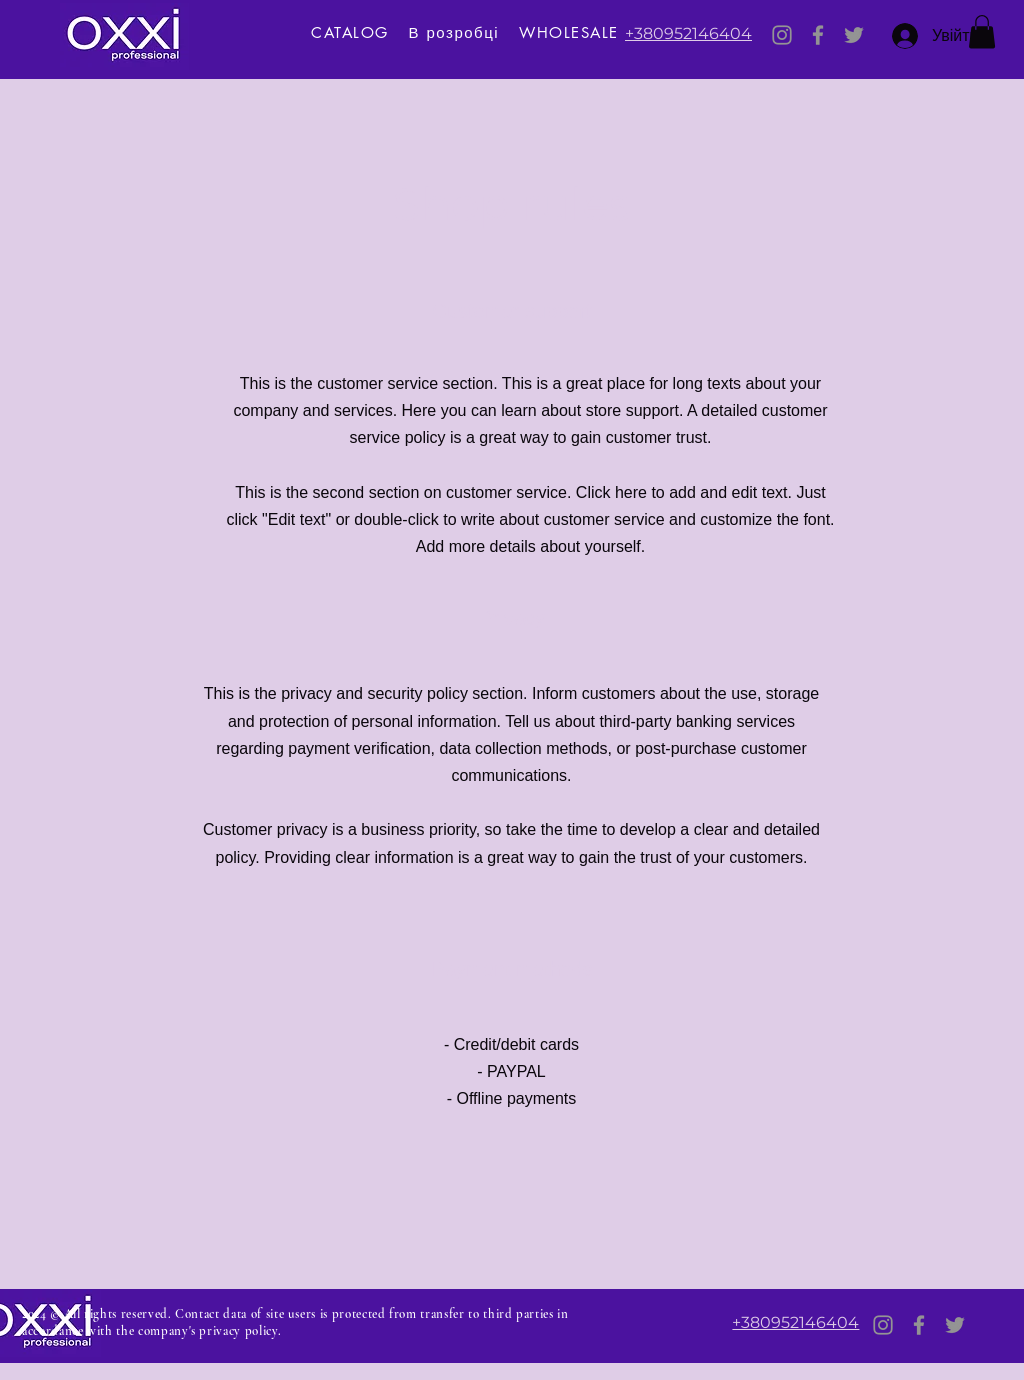 The width and height of the screenshot is (1024, 1380). What do you see at coordinates (854, 35) in the screenshot?
I see `[Twitter]` at bounding box center [854, 35].